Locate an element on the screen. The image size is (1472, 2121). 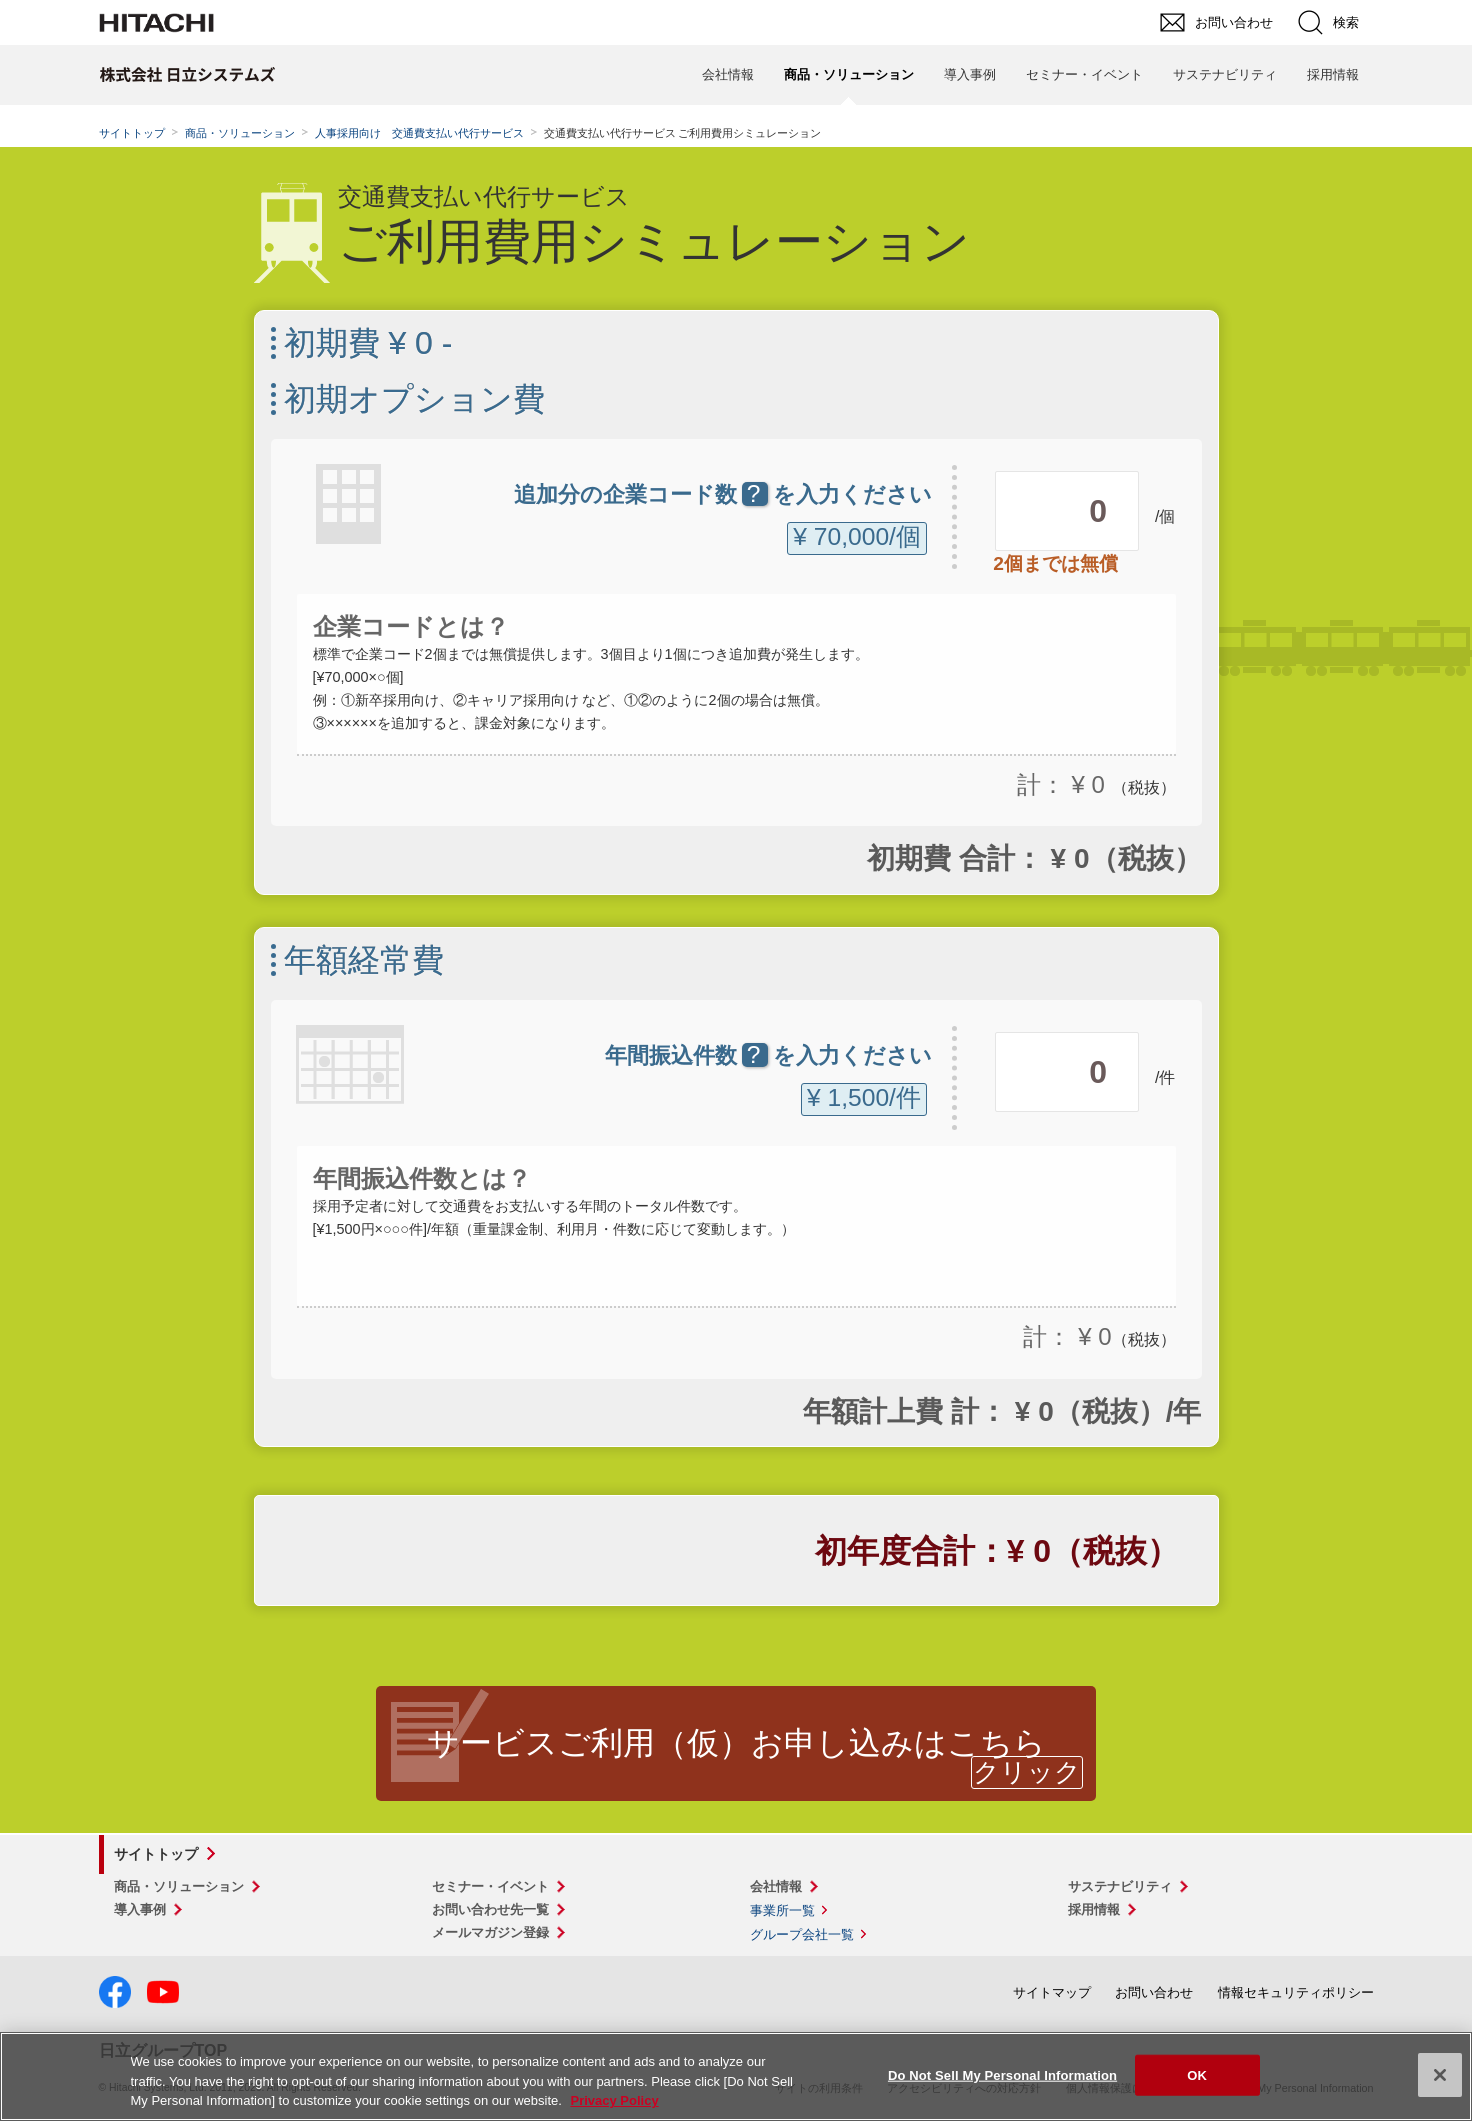
サステナビリティ is located at coordinates (1225, 74).